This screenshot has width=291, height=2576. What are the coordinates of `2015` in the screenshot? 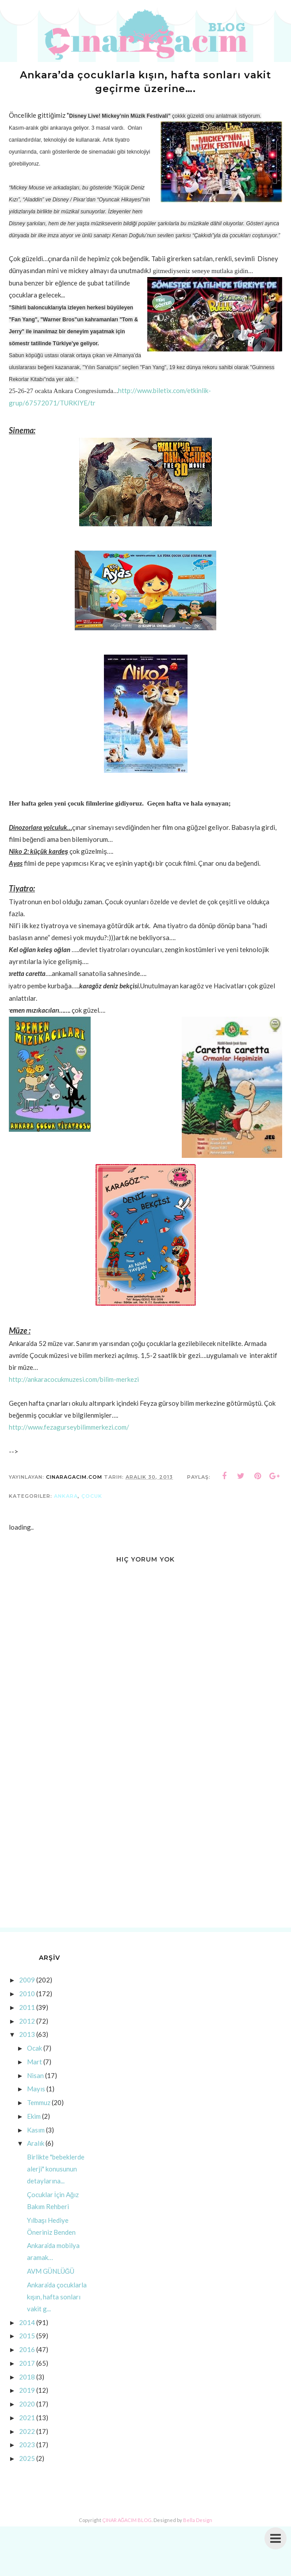 It's located at (27, 2340).